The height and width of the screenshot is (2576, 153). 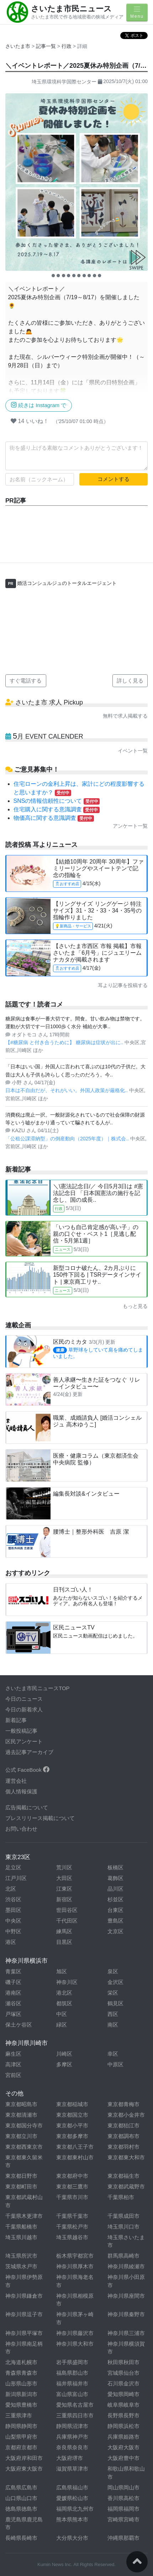 What do you see at coordinates (112, 1971) in the screenshot?
I see `泉区` at bounding box center [112, 1971].